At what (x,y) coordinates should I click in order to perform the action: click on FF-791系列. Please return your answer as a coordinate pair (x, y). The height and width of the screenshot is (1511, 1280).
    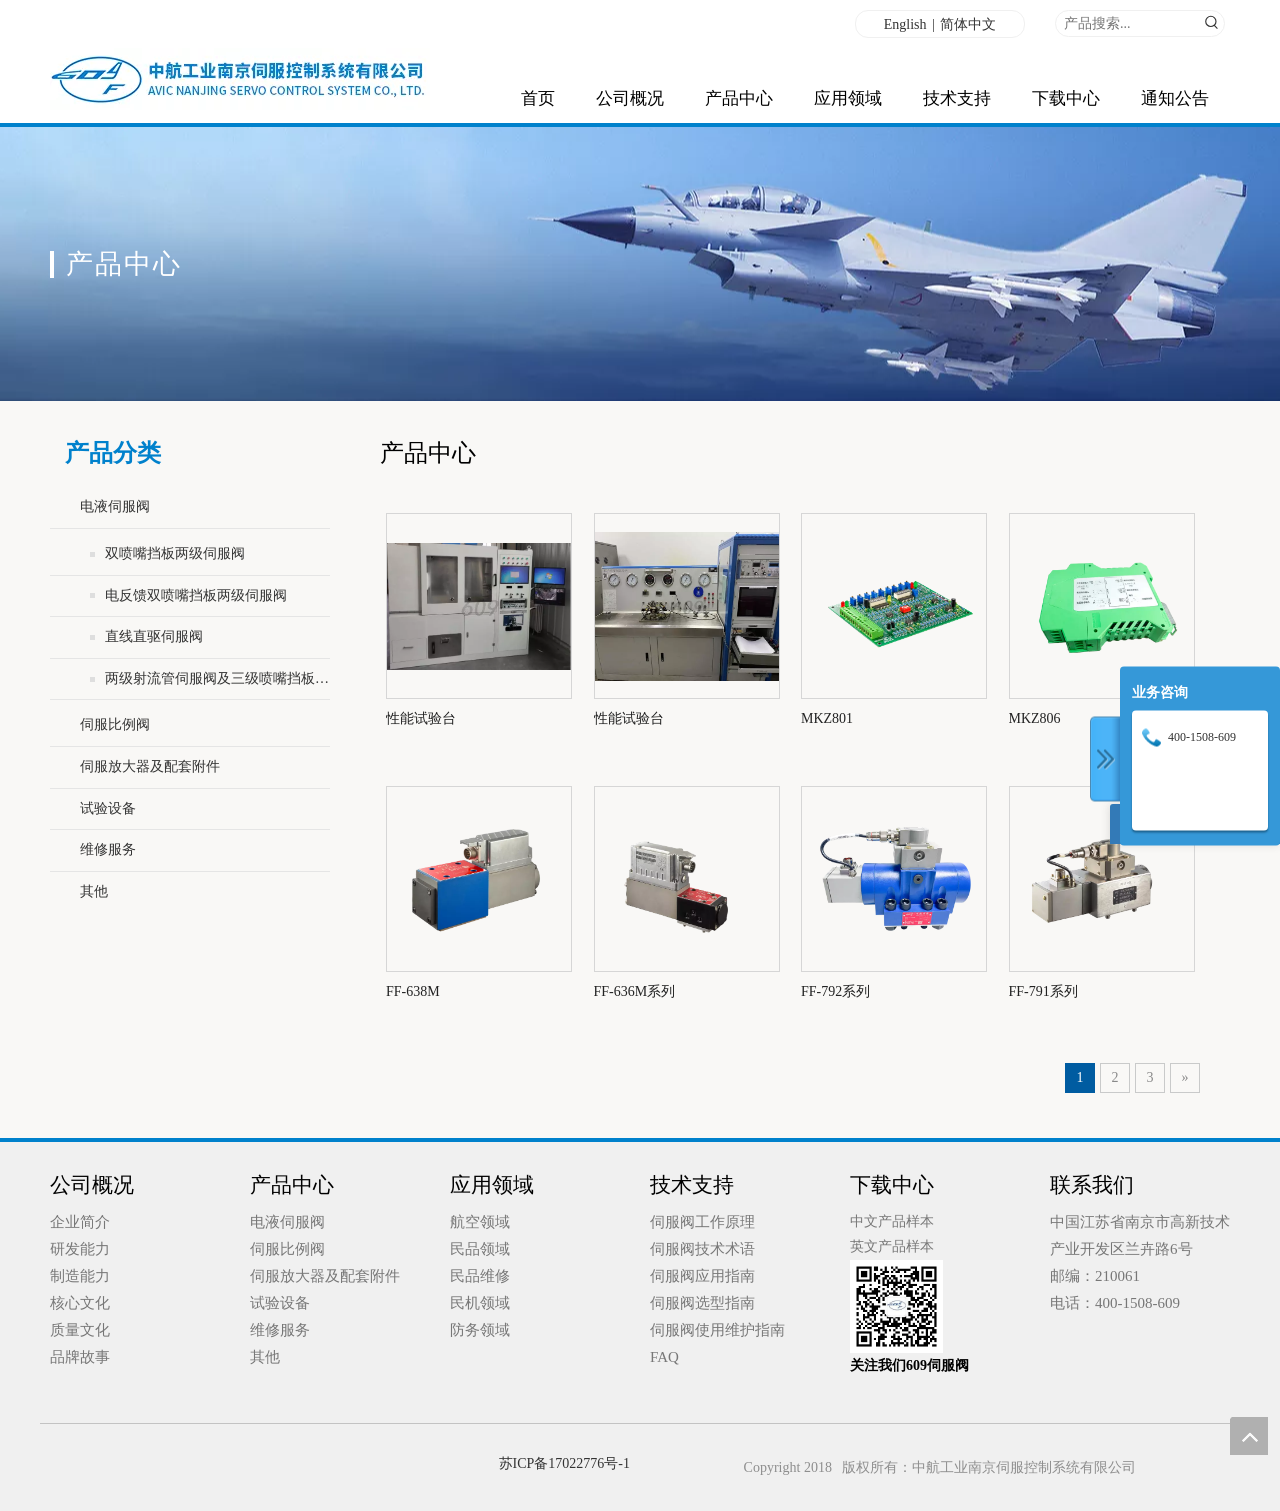
    Looking at the image, I should click on (1043, 991).